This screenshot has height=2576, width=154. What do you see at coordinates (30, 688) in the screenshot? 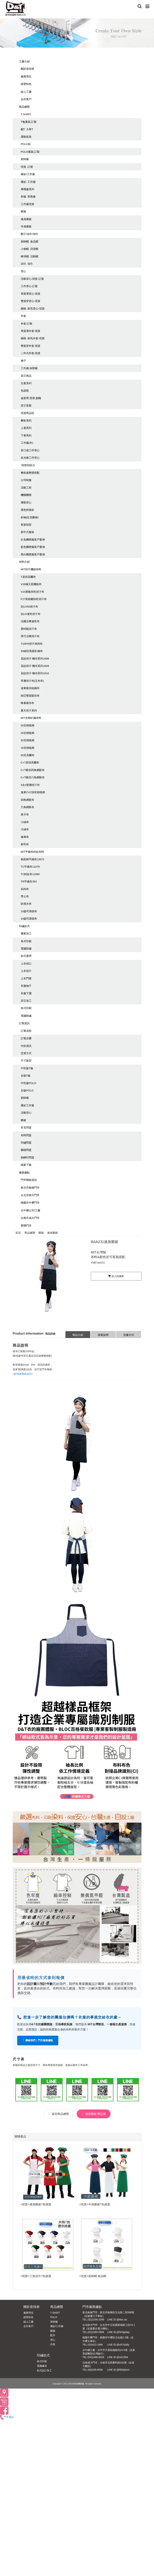
I see `遠東吸排組織布` at bounding box center [30, 688].